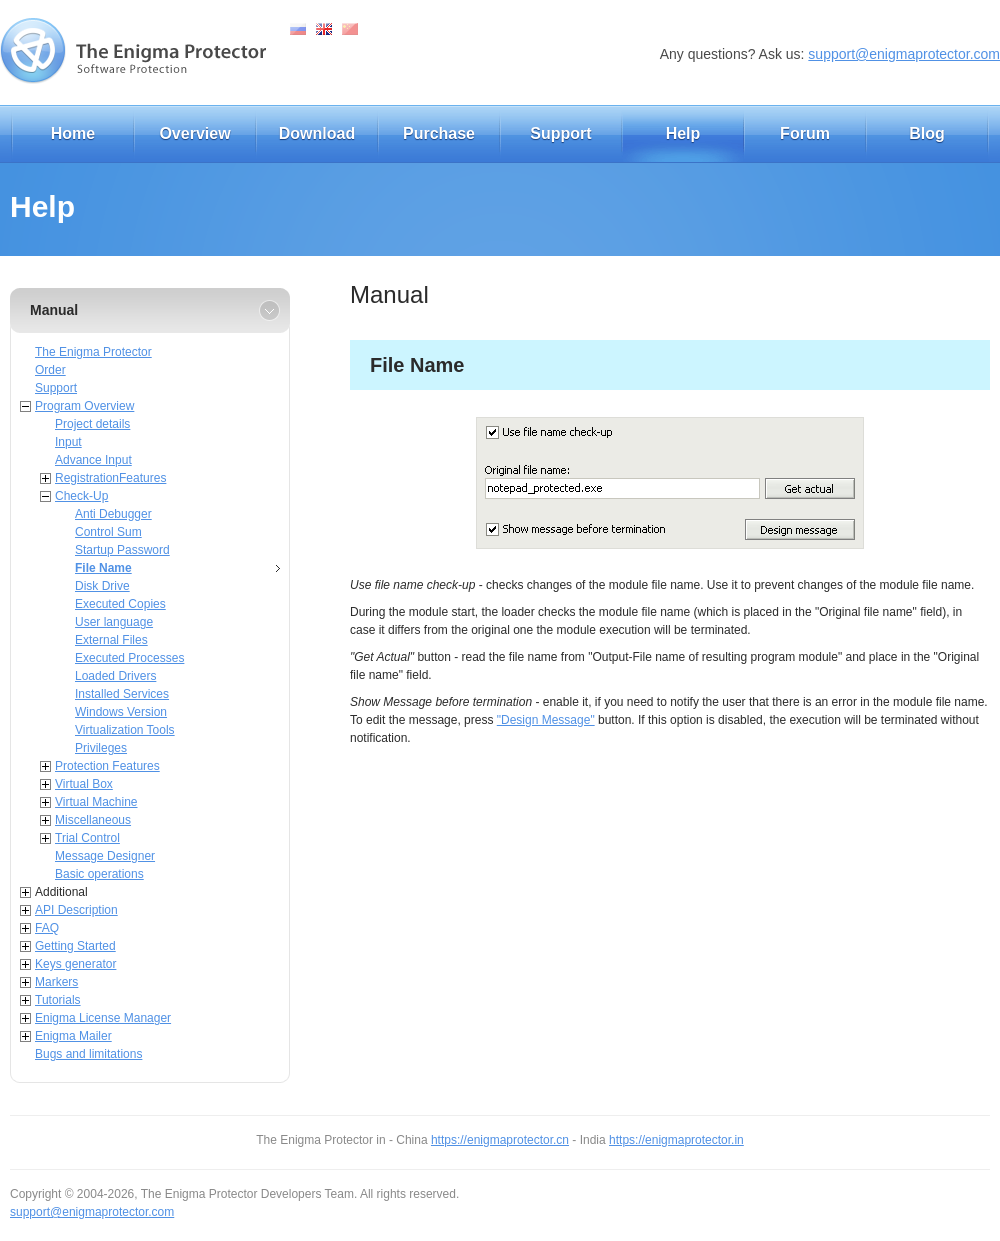  What do you see at coordinates (125, 730) in the screenshot?
I see `Virtualization Tools` at bounding box center [125, 730].